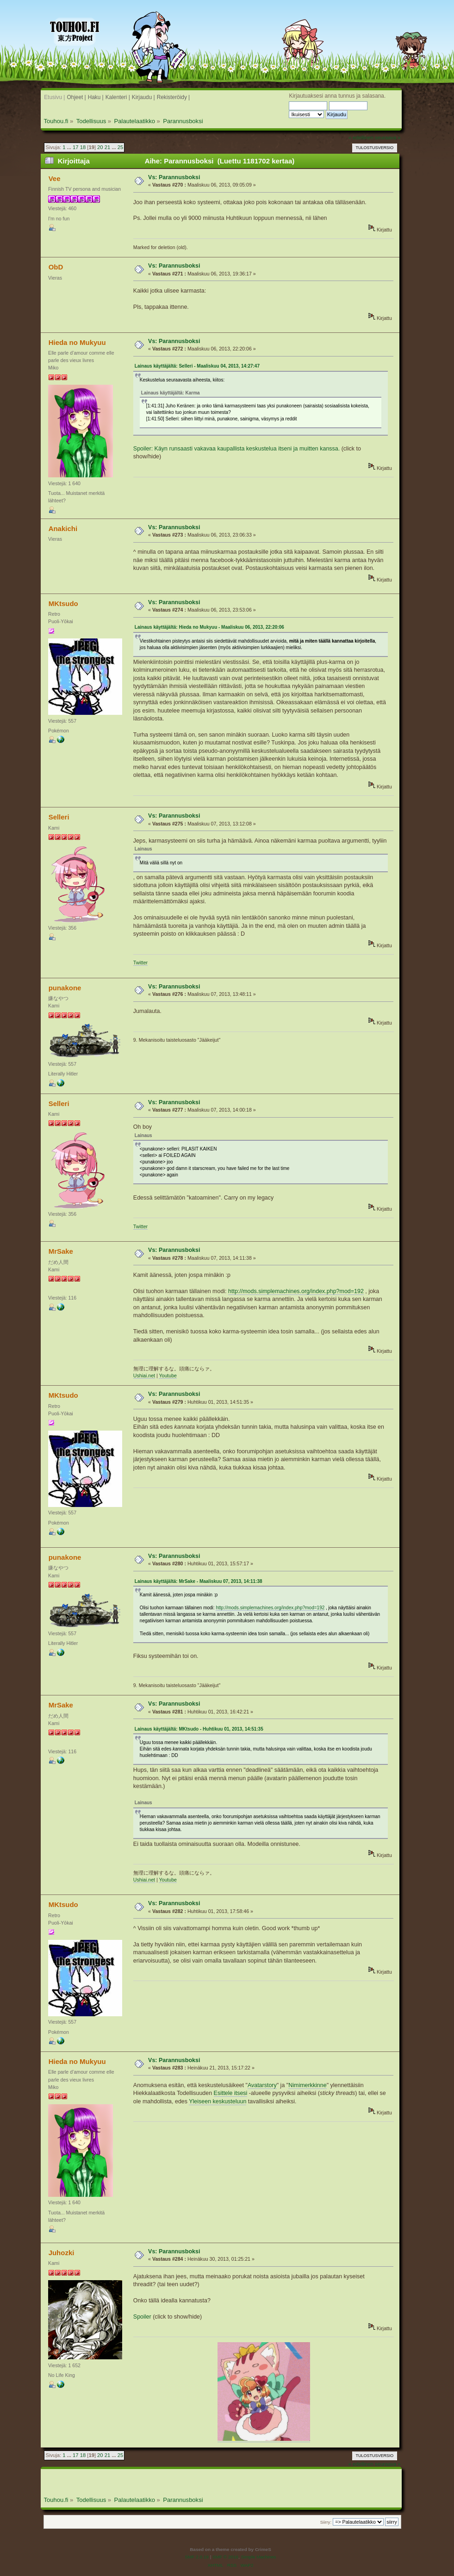 This screenshot has height=2576, width=454. What do you see at coordinates (120, 147) in the screenshot?
I see `25` at bounding box center [120, 147].